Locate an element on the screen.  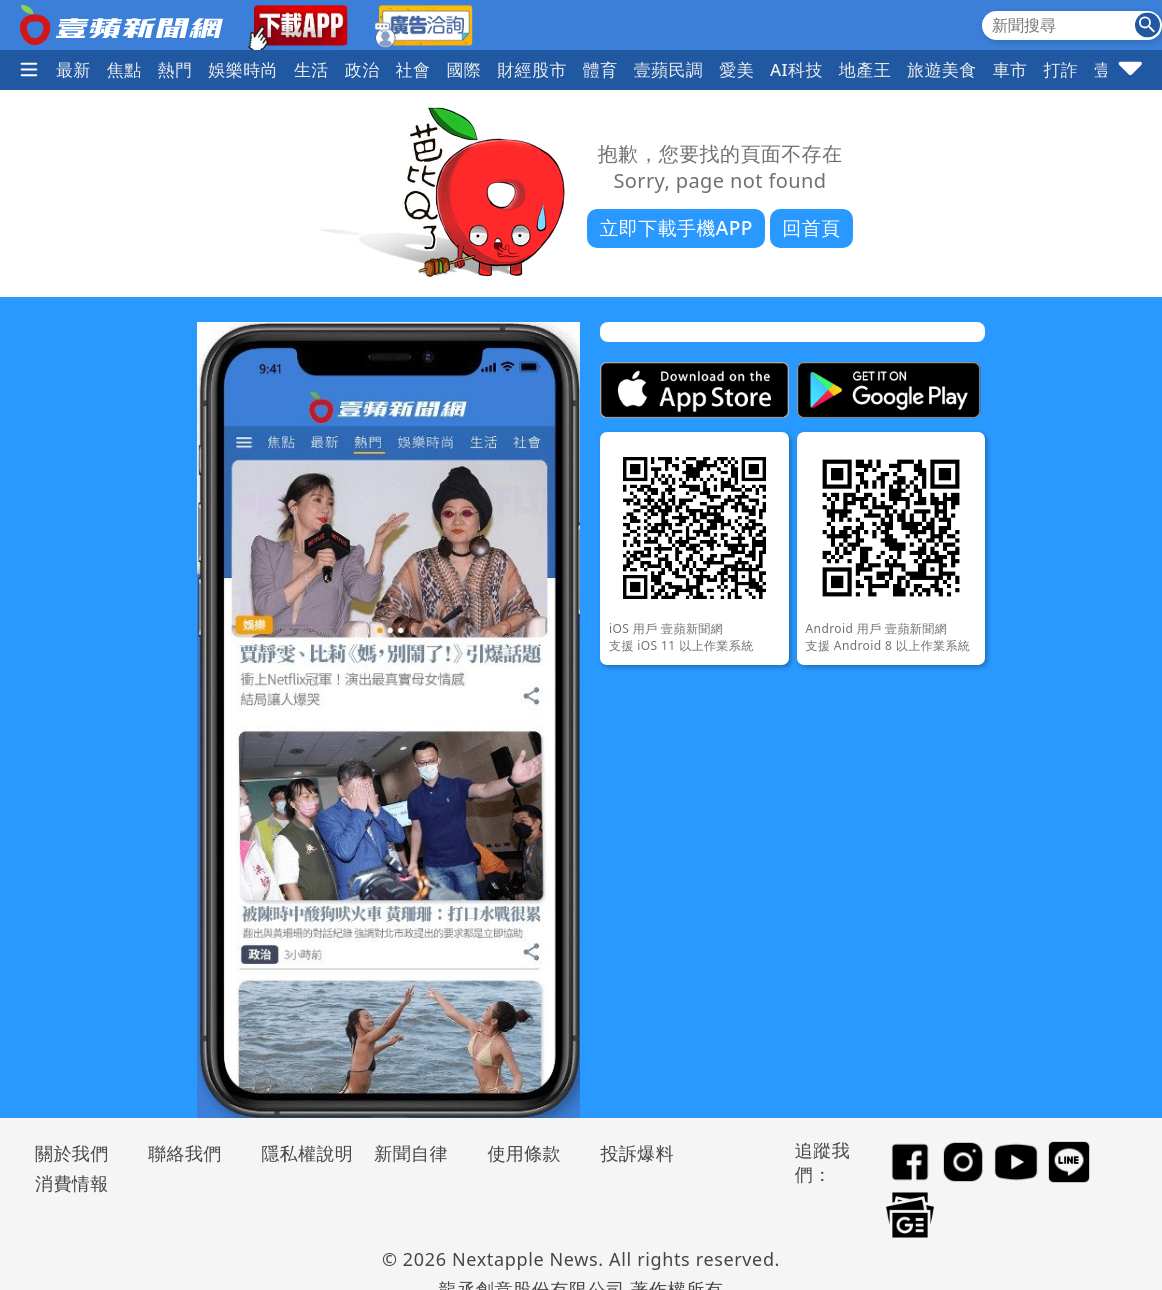
投訴爆料 is located at coordinates (637, 1153).